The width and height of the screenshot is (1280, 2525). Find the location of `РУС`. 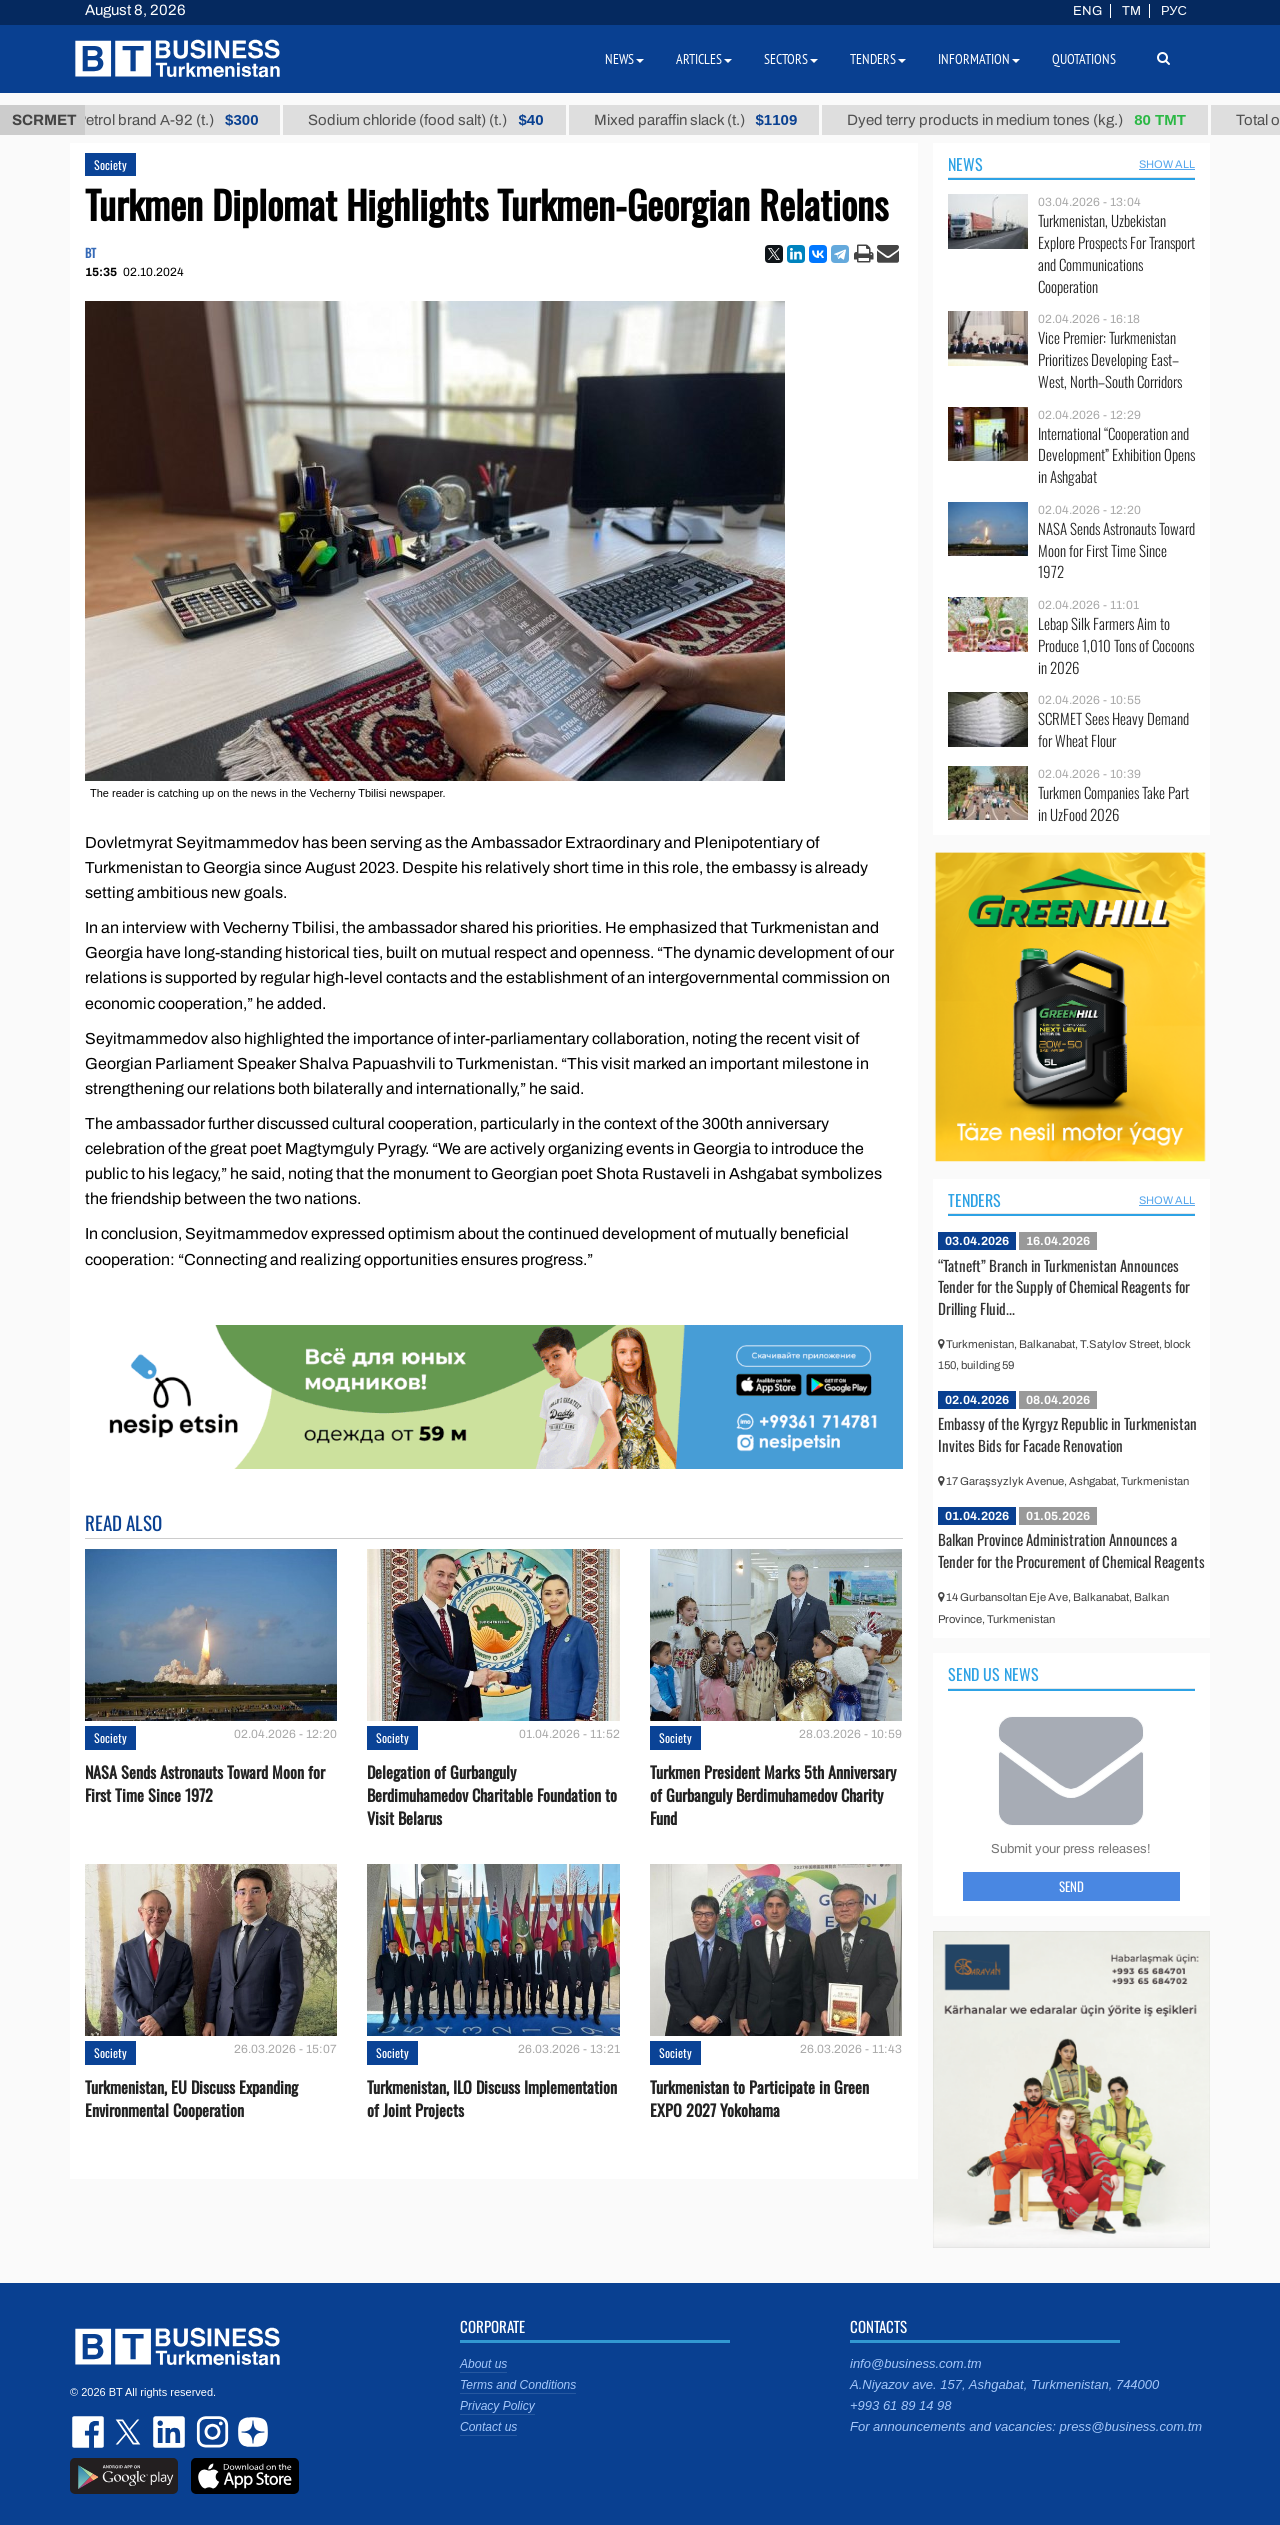

РУС is located at coordinates (1174, 11).